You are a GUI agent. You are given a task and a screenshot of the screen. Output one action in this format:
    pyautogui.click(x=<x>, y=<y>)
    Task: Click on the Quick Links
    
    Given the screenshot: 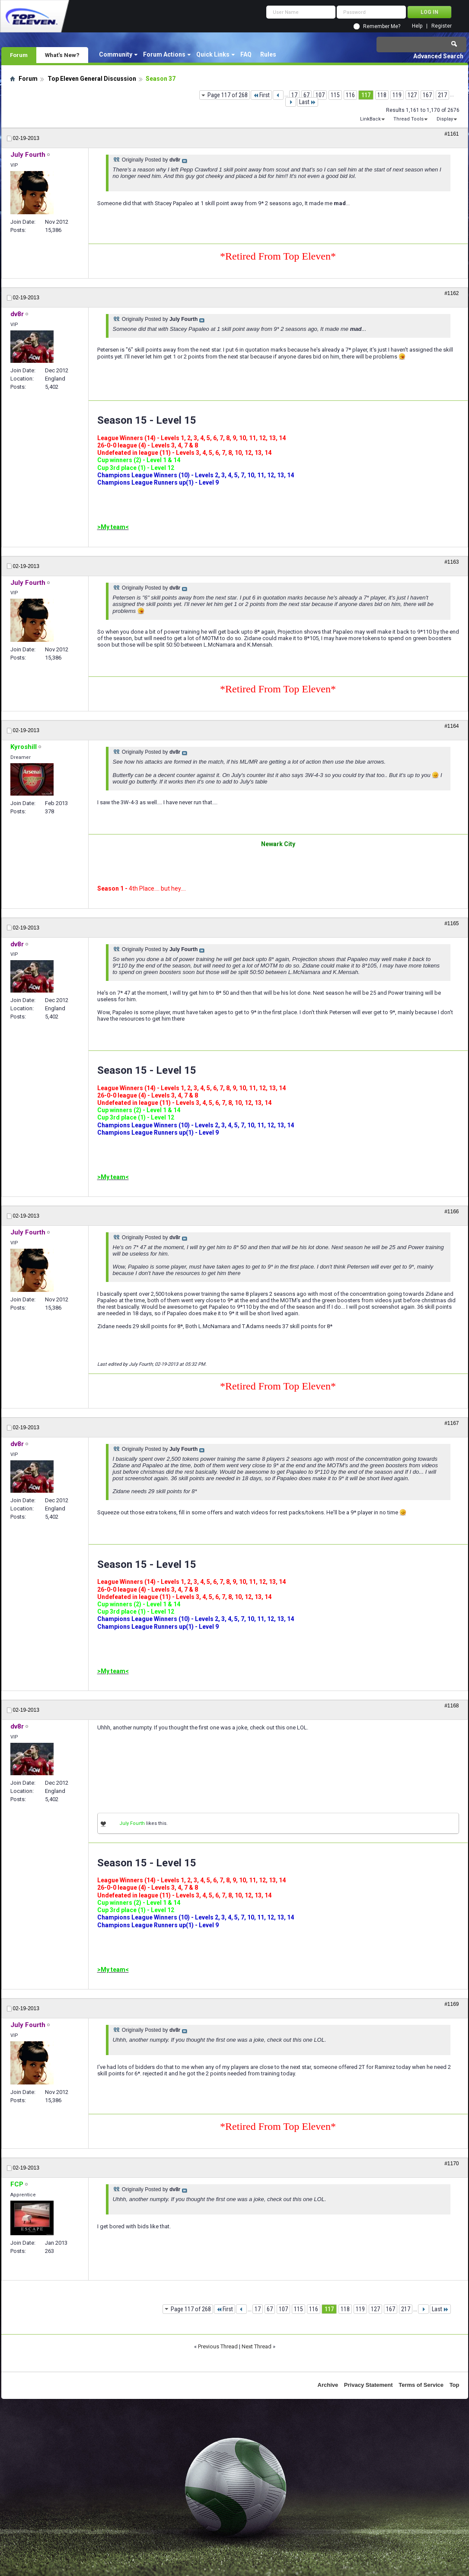 What is the action you would take?
    pyautogui.click(x=213, y=54)
    